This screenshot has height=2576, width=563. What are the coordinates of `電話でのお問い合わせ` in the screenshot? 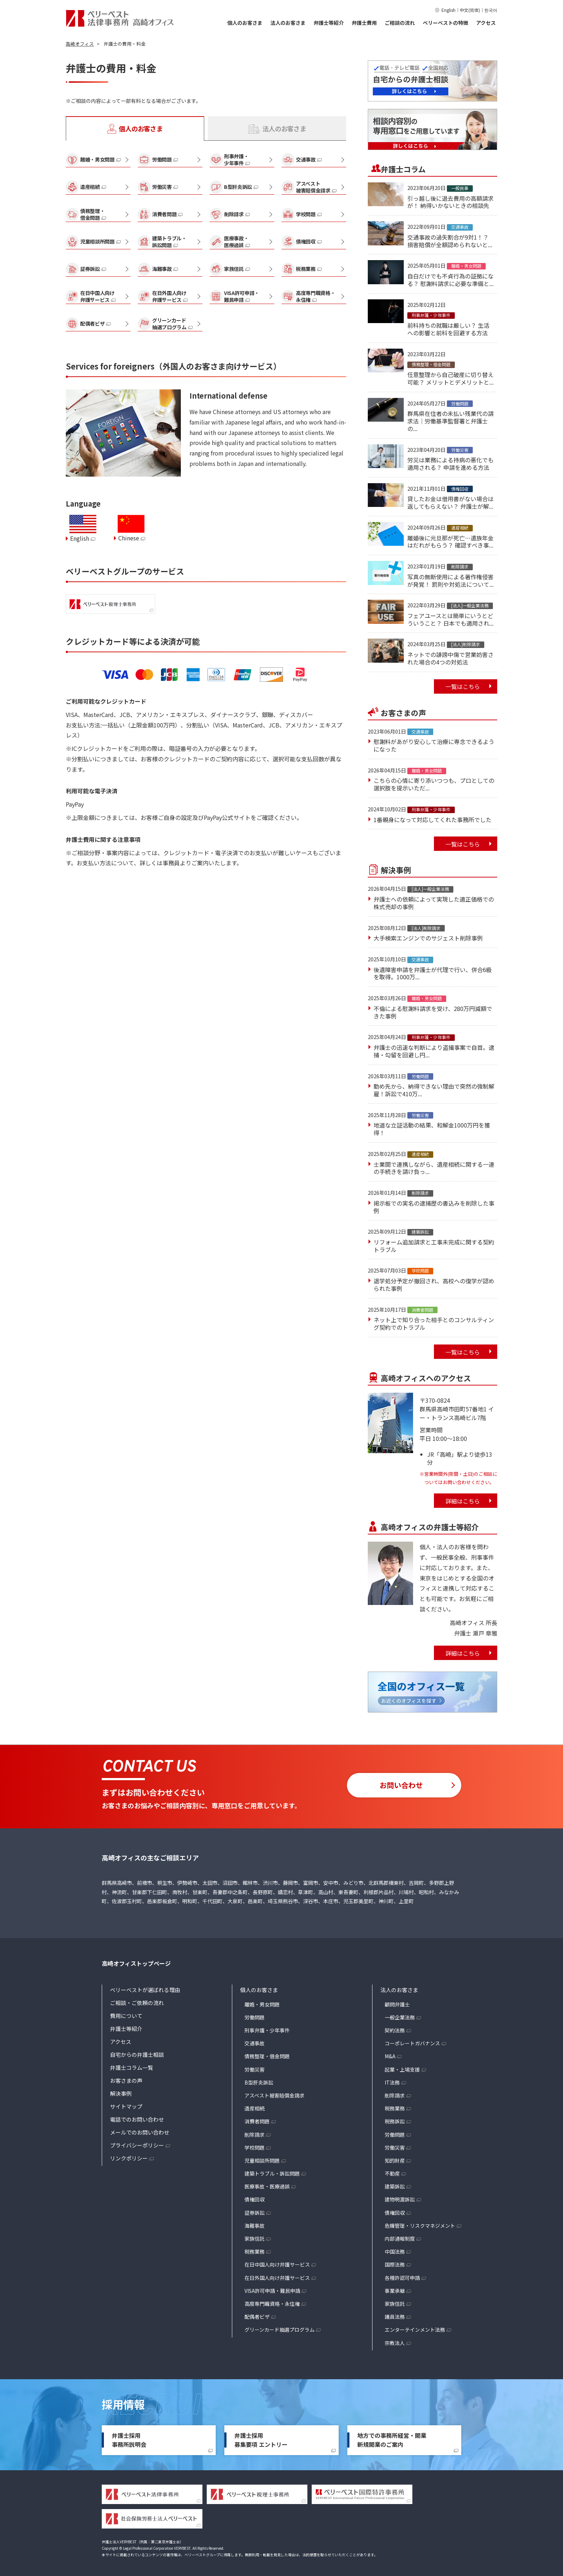 It's located at (137, 2119).